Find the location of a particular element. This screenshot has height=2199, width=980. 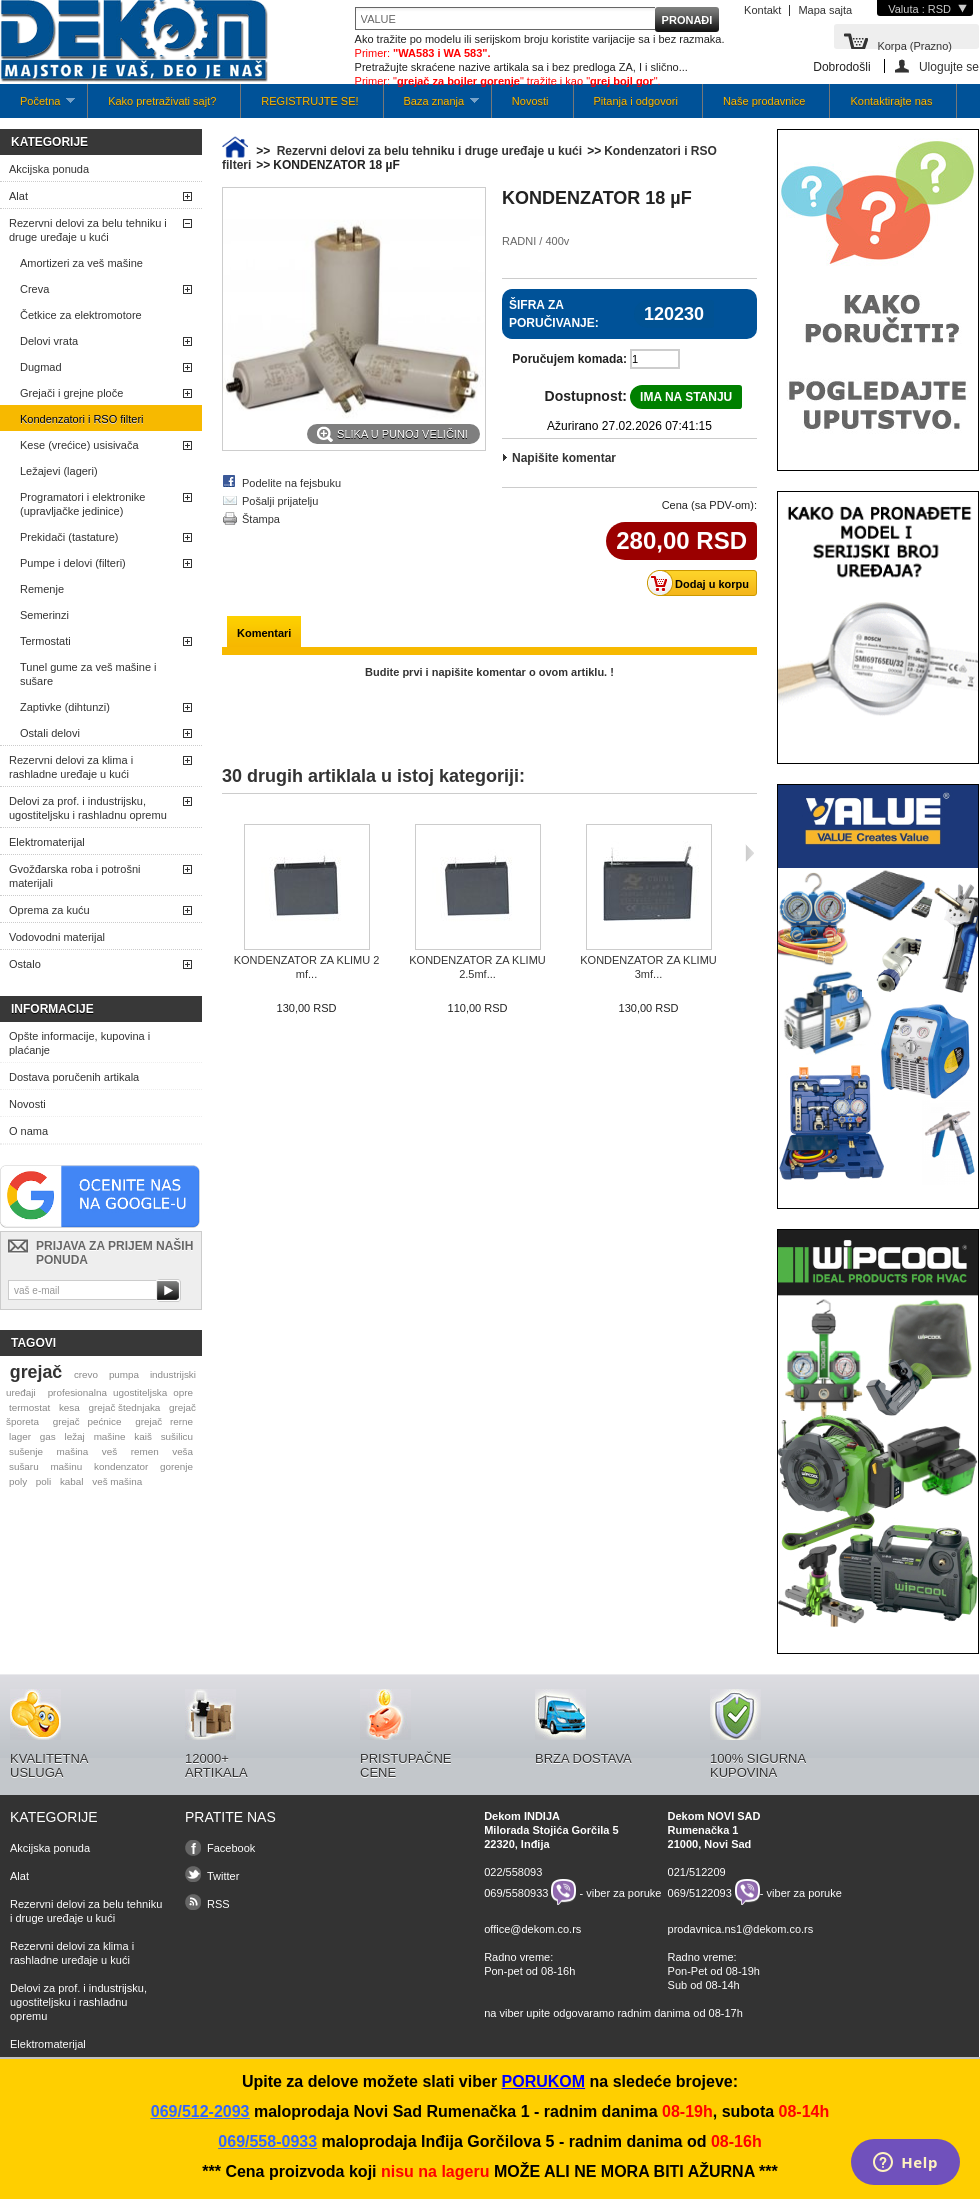

Rezervni delovi za klima i rashladne uređaje u kući is located at coordinates (71, 767).